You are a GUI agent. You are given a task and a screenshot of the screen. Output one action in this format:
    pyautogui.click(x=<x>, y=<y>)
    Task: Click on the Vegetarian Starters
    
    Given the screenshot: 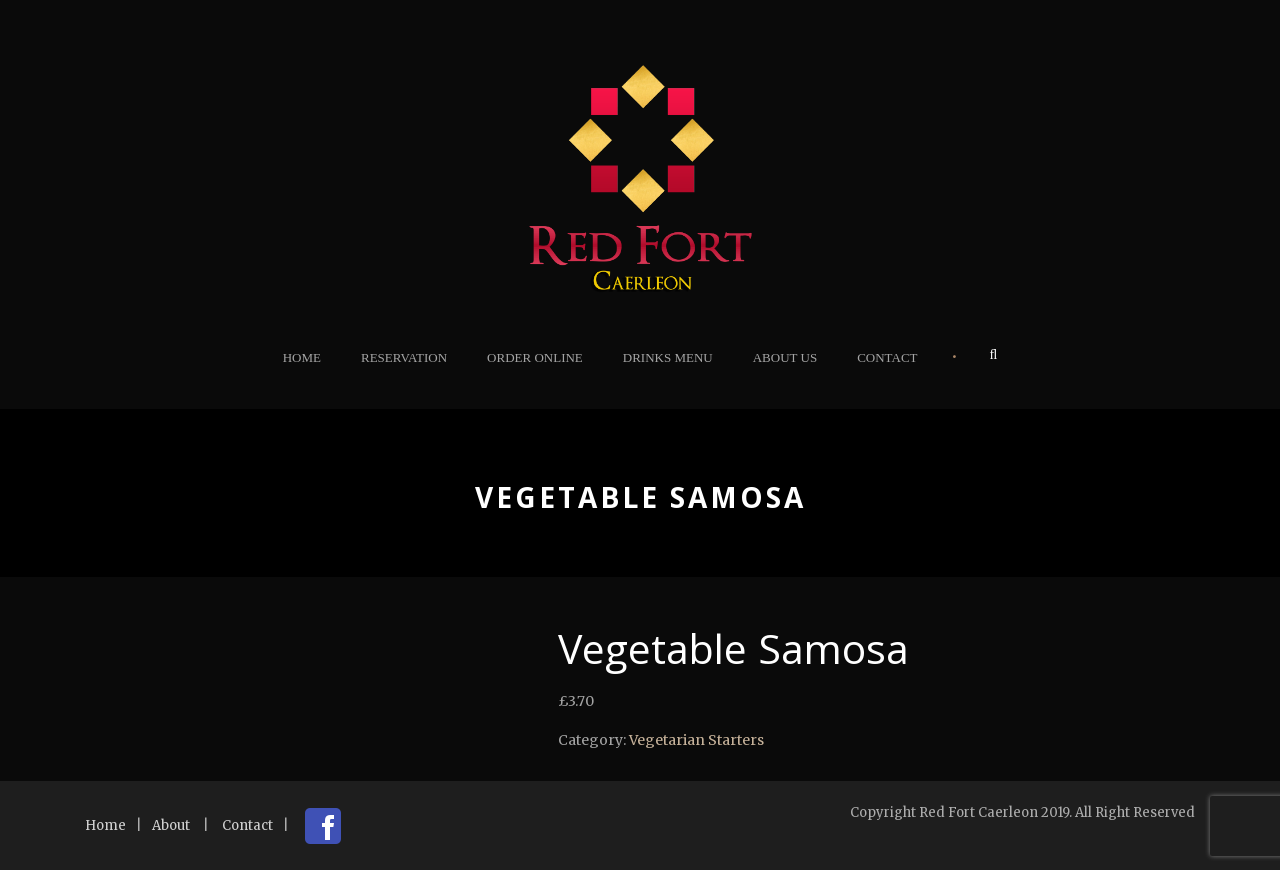 What is the action you would take?
    pyautogui.click(x=696, y=740)
    